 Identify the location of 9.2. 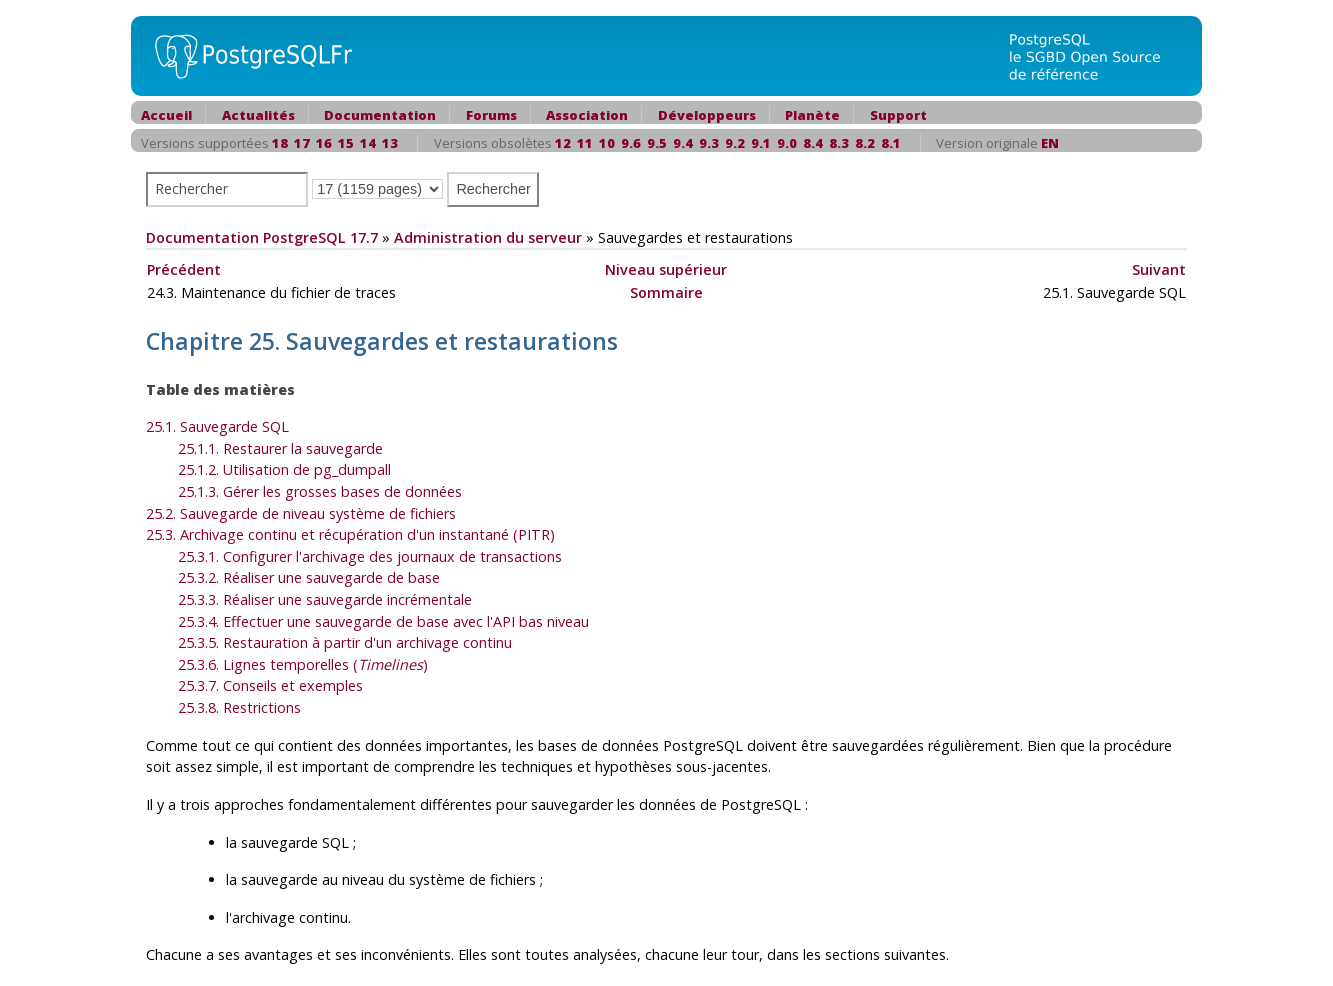
(735, 143).